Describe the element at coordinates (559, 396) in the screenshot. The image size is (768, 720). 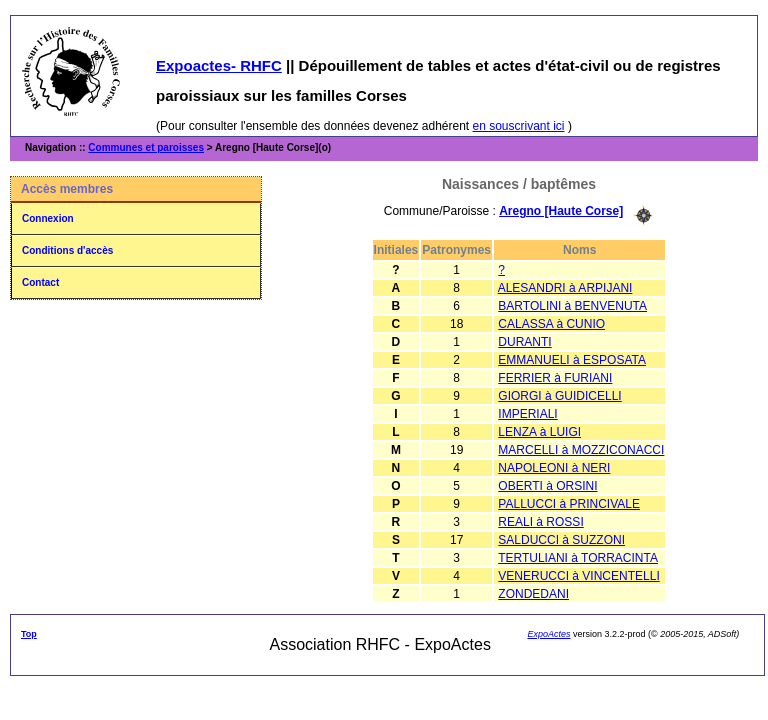
I see `GIORGI à GUIDICELLI` at that location.